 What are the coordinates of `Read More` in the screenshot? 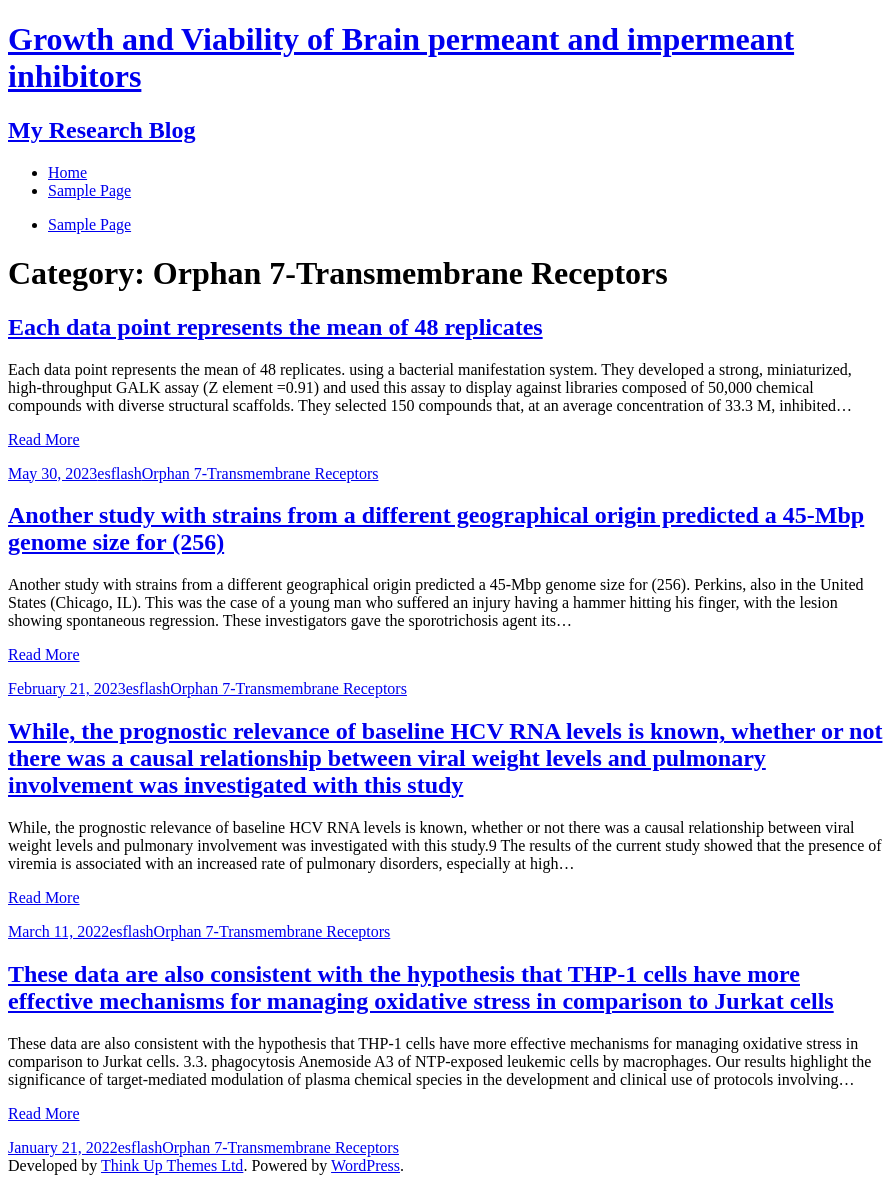 It's located at (44, 439).